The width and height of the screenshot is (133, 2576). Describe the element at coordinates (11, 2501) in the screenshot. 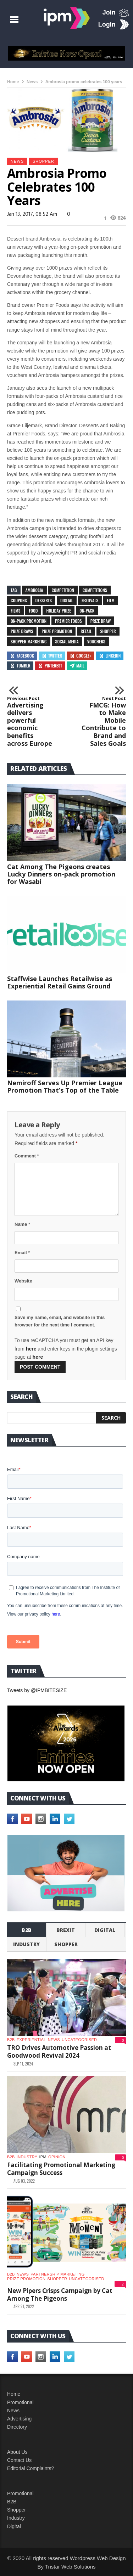

I see `B2B` at that location.